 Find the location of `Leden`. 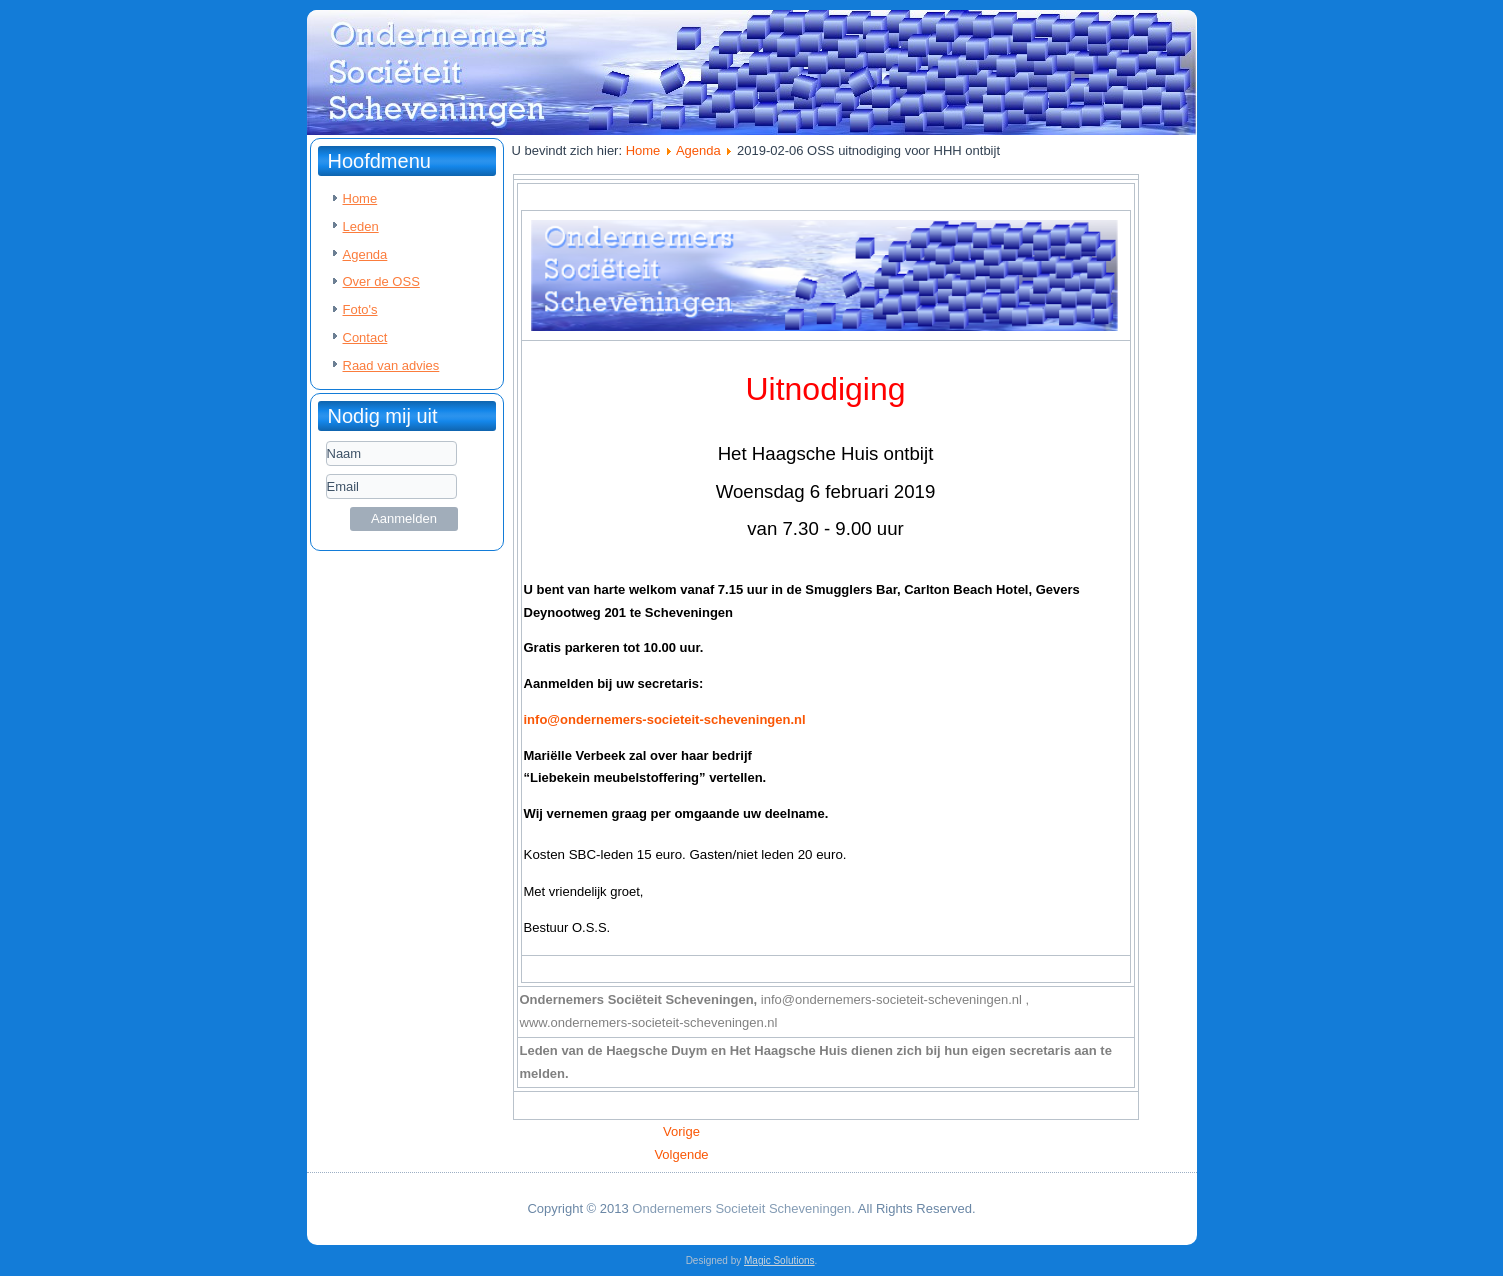

Leden is located at coordinates (361, 226).